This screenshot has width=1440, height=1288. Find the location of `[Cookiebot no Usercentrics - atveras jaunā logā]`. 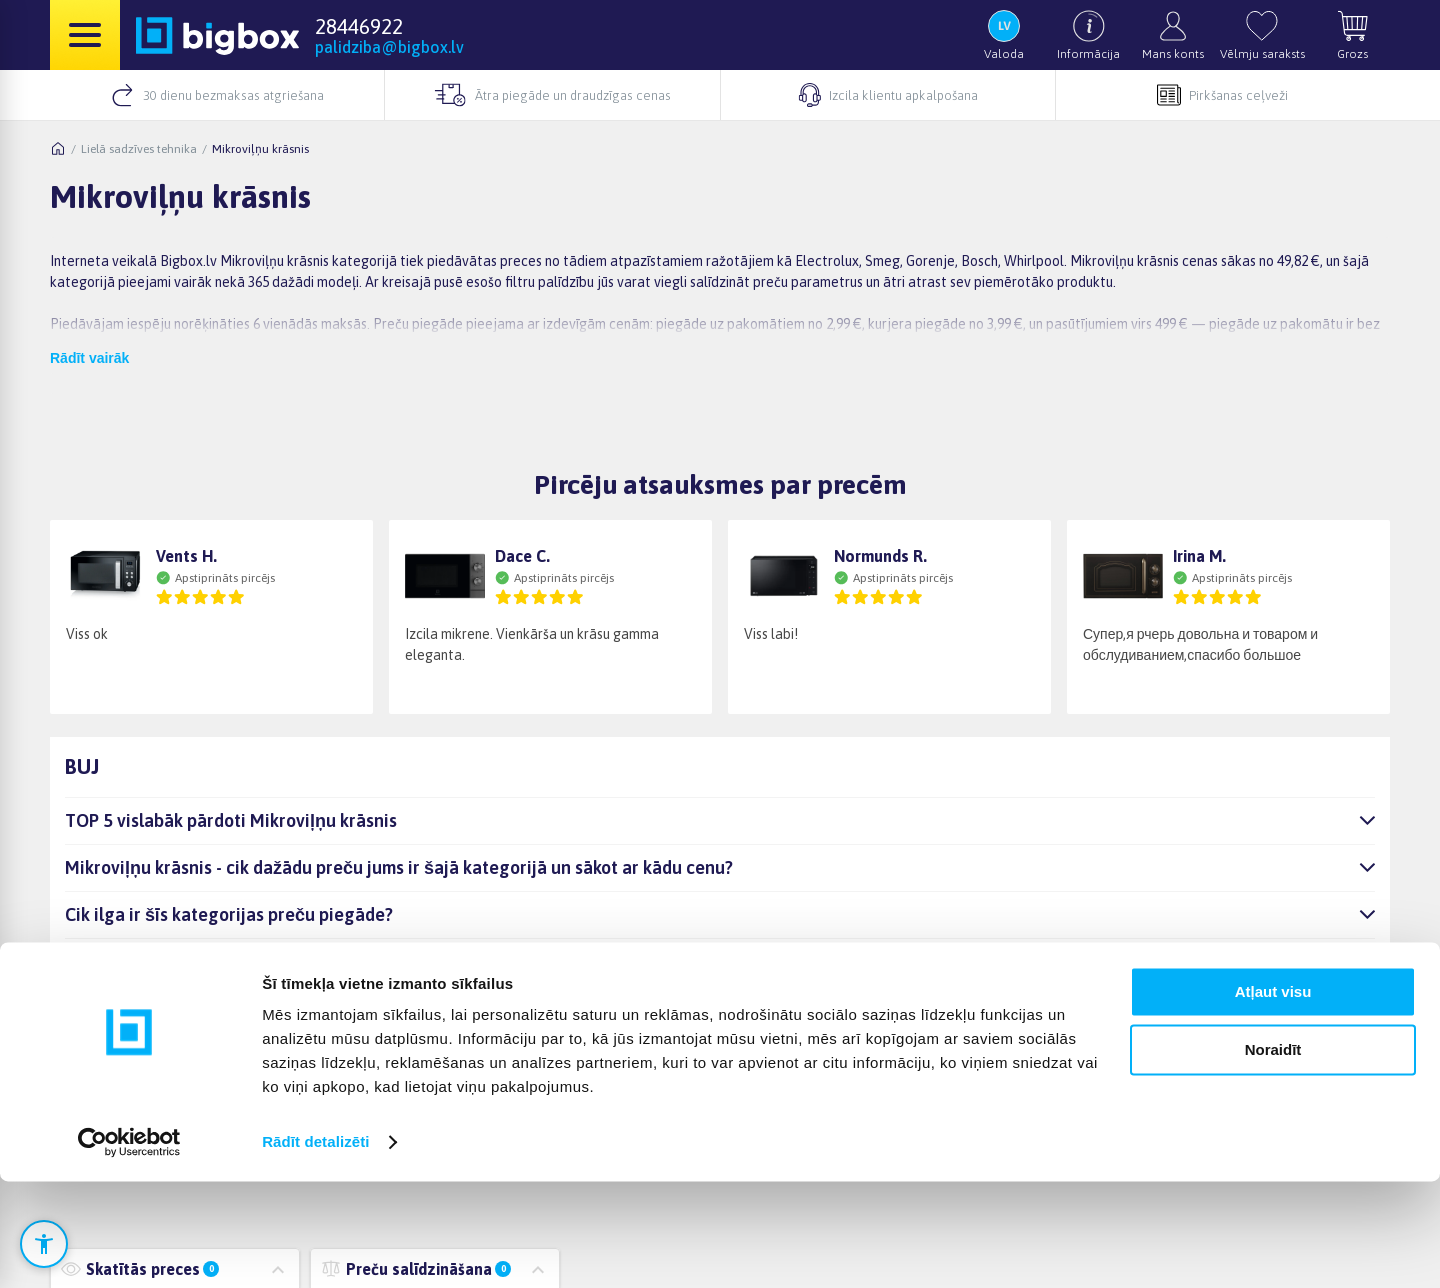

[Cookiebot no Usercentrics - atveras jaunā logā] is located at coordinates (129, 1249).